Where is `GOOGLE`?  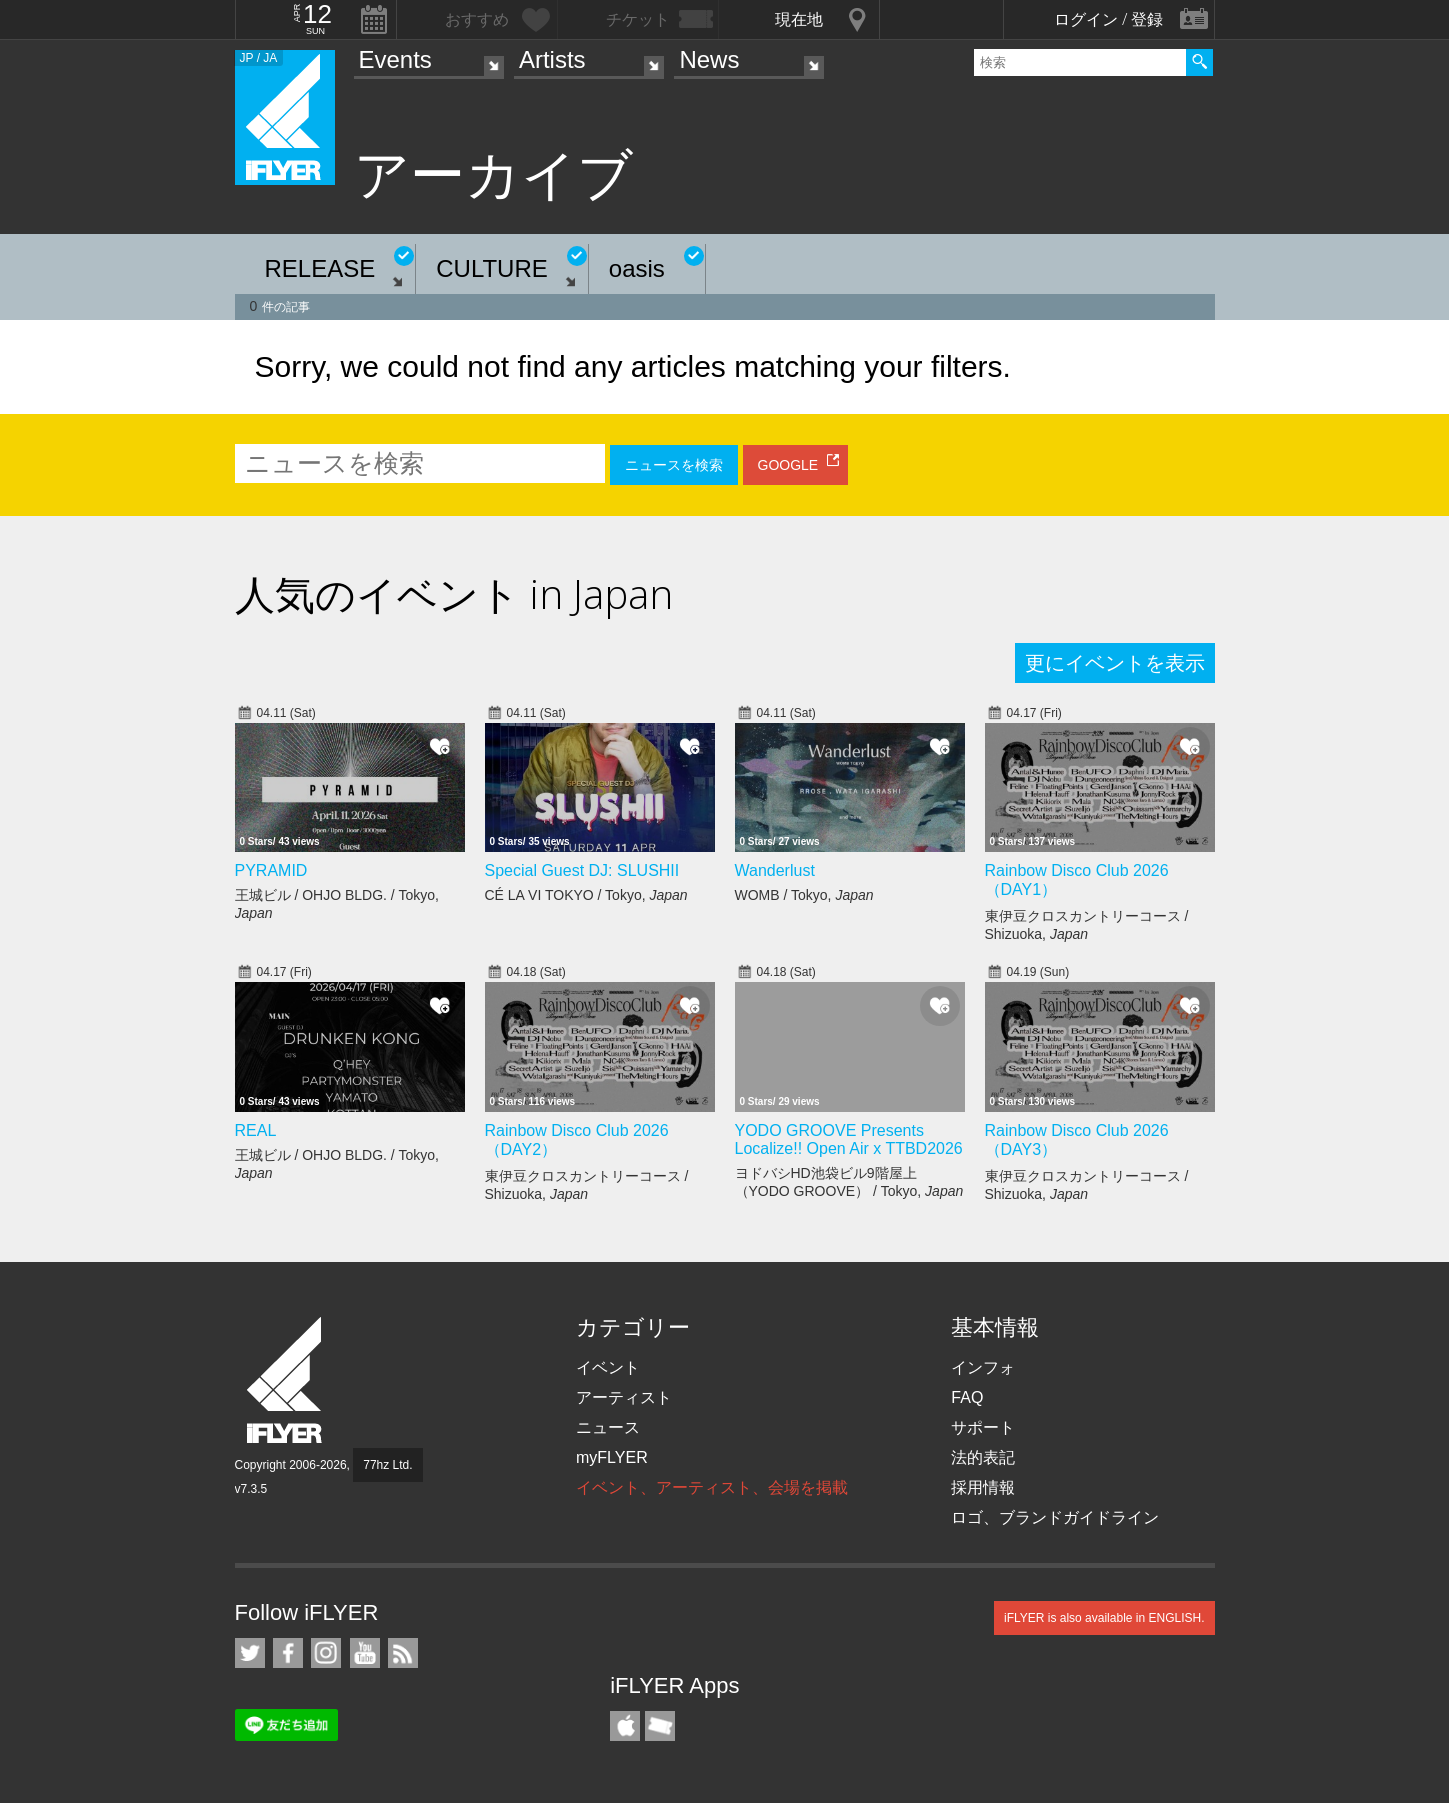 GOOGLE is located at coordinates (788, 465).